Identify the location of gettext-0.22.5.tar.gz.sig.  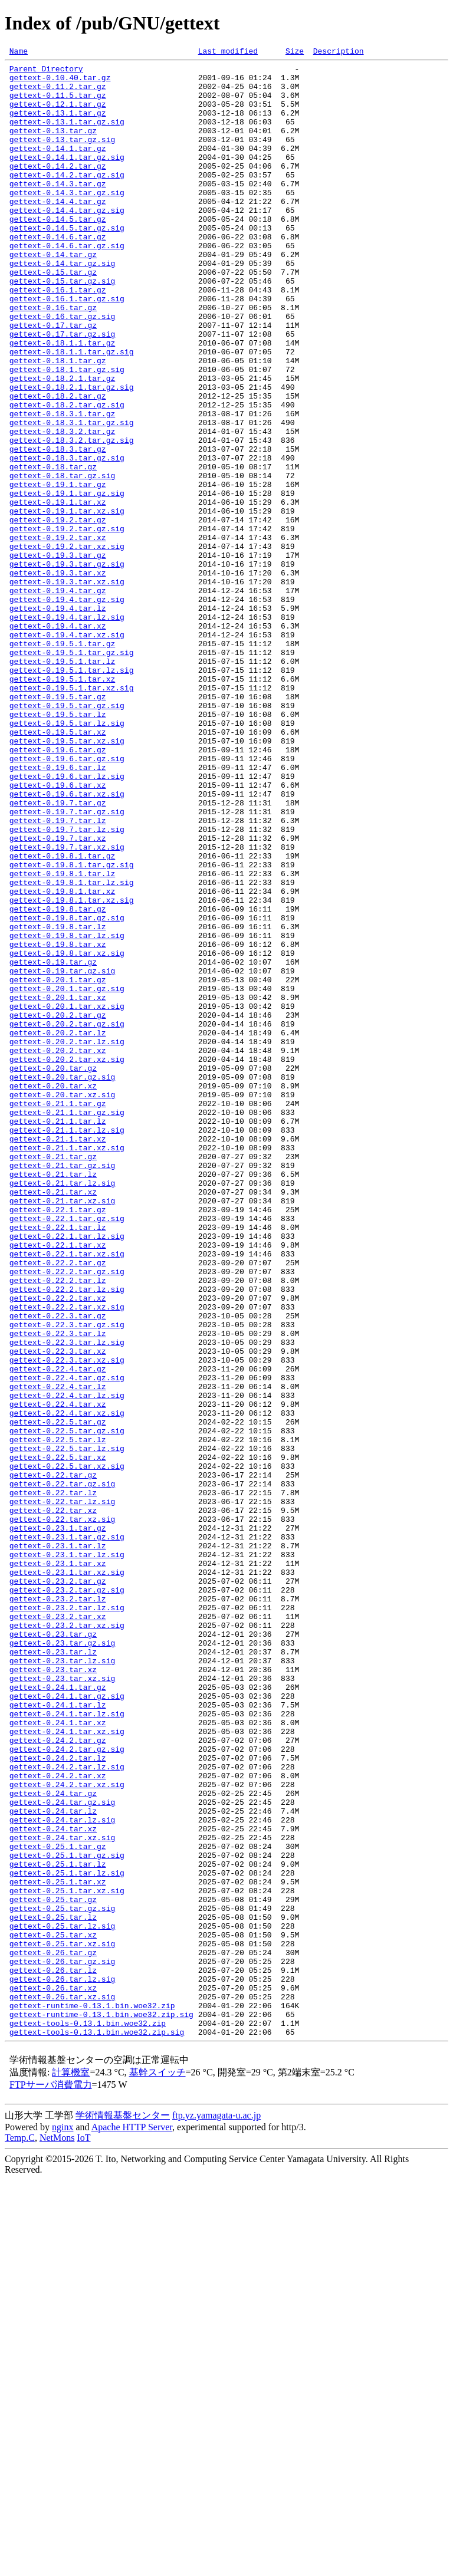
(66, 1706).